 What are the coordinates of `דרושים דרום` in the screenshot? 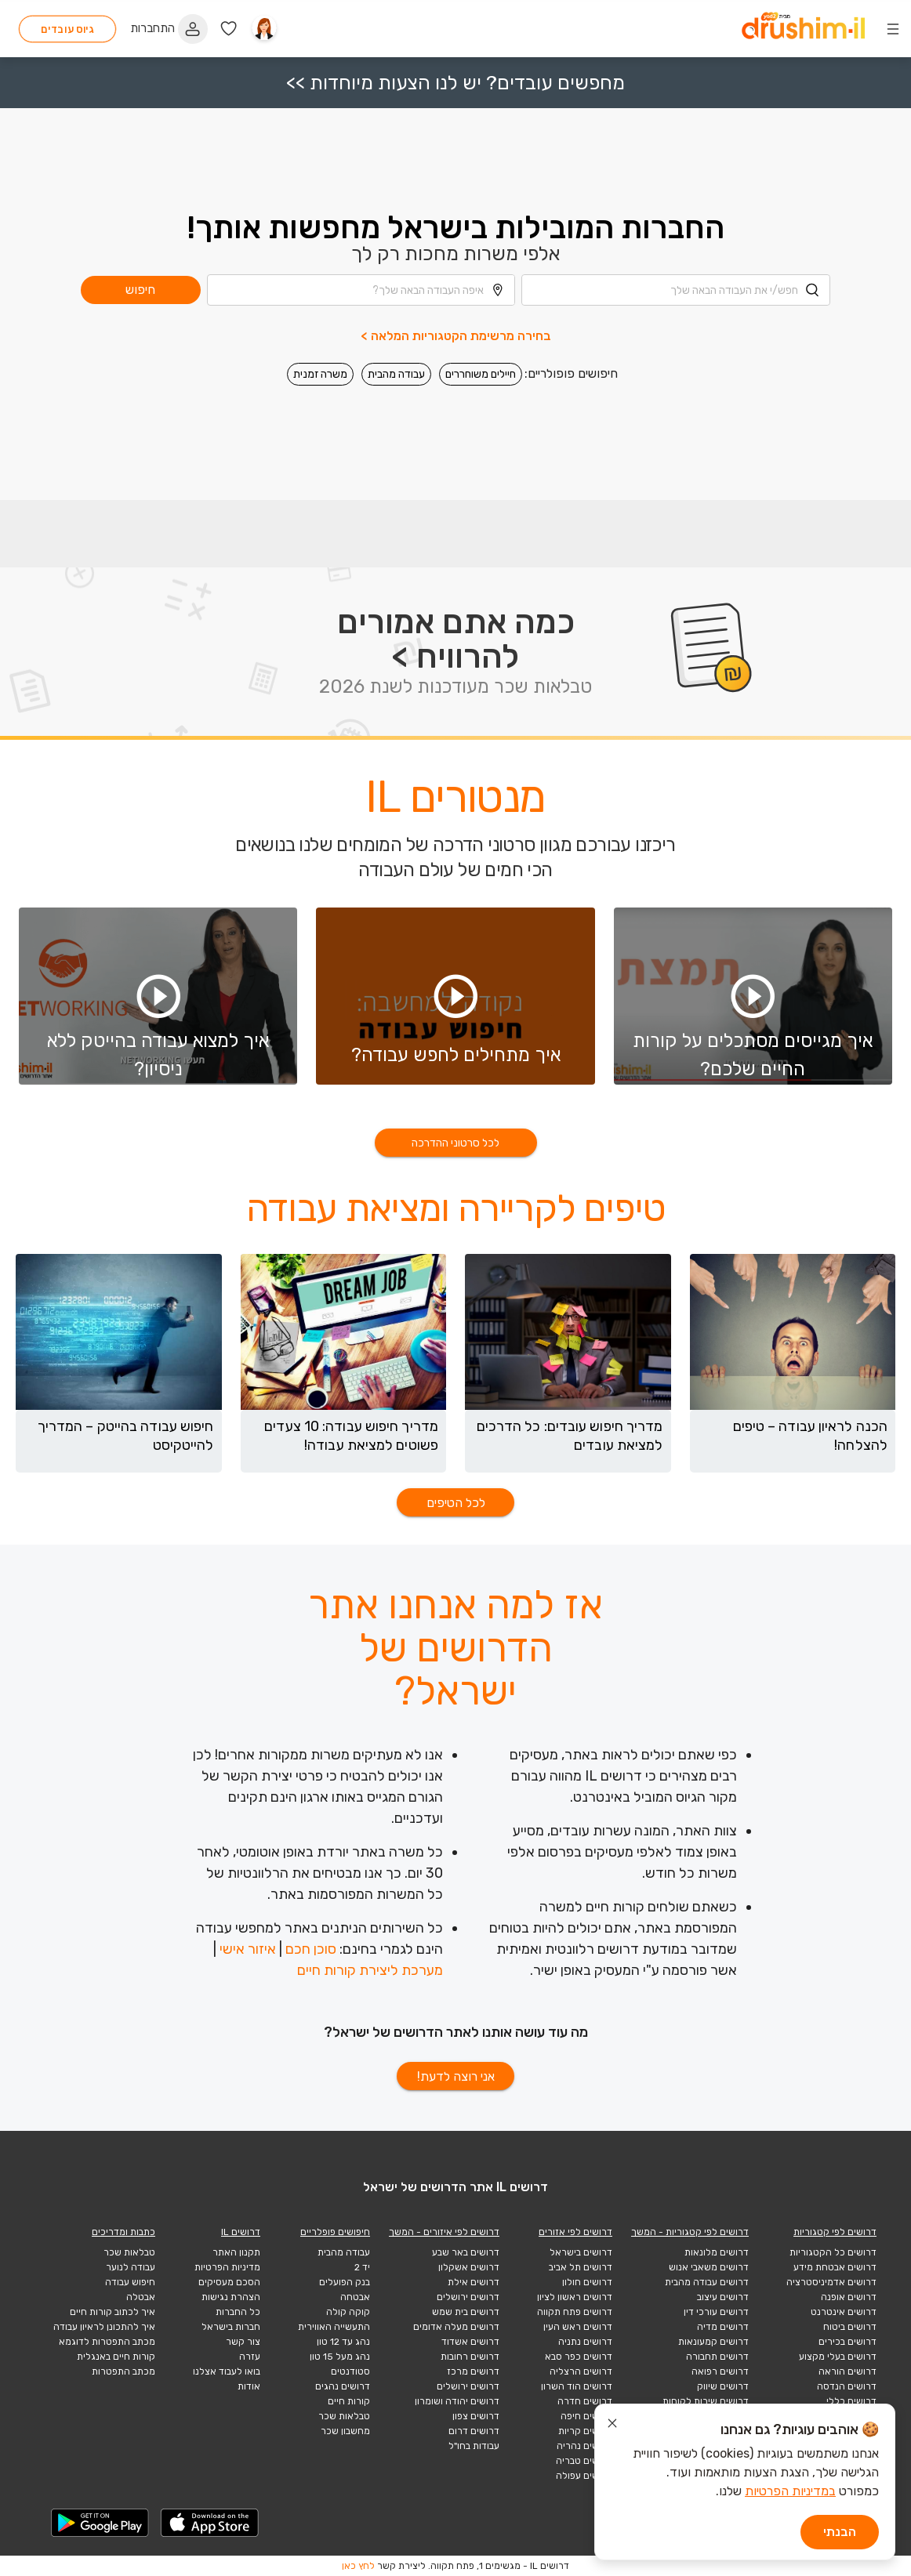 It's located at (473, 2431).